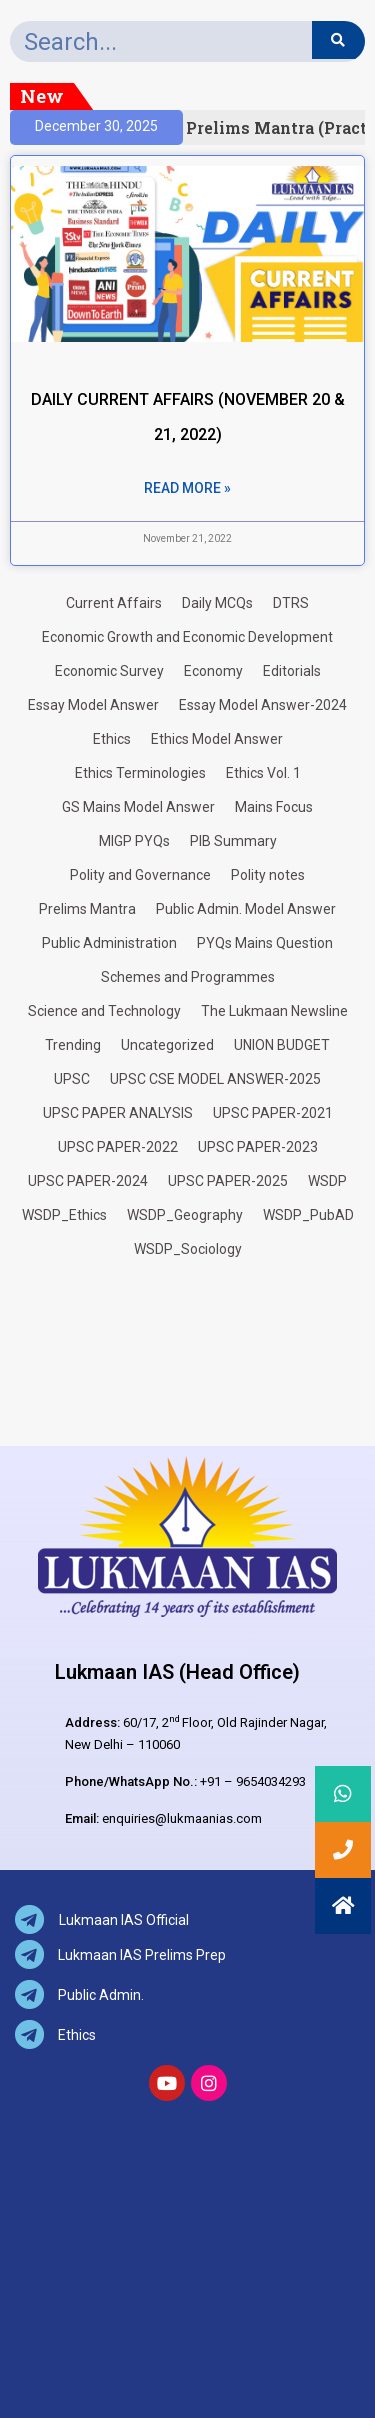 The image size is (375, 2418). Describe the element at coordinates (343, 1906) in the screenshot. I see `[button]` at that location.